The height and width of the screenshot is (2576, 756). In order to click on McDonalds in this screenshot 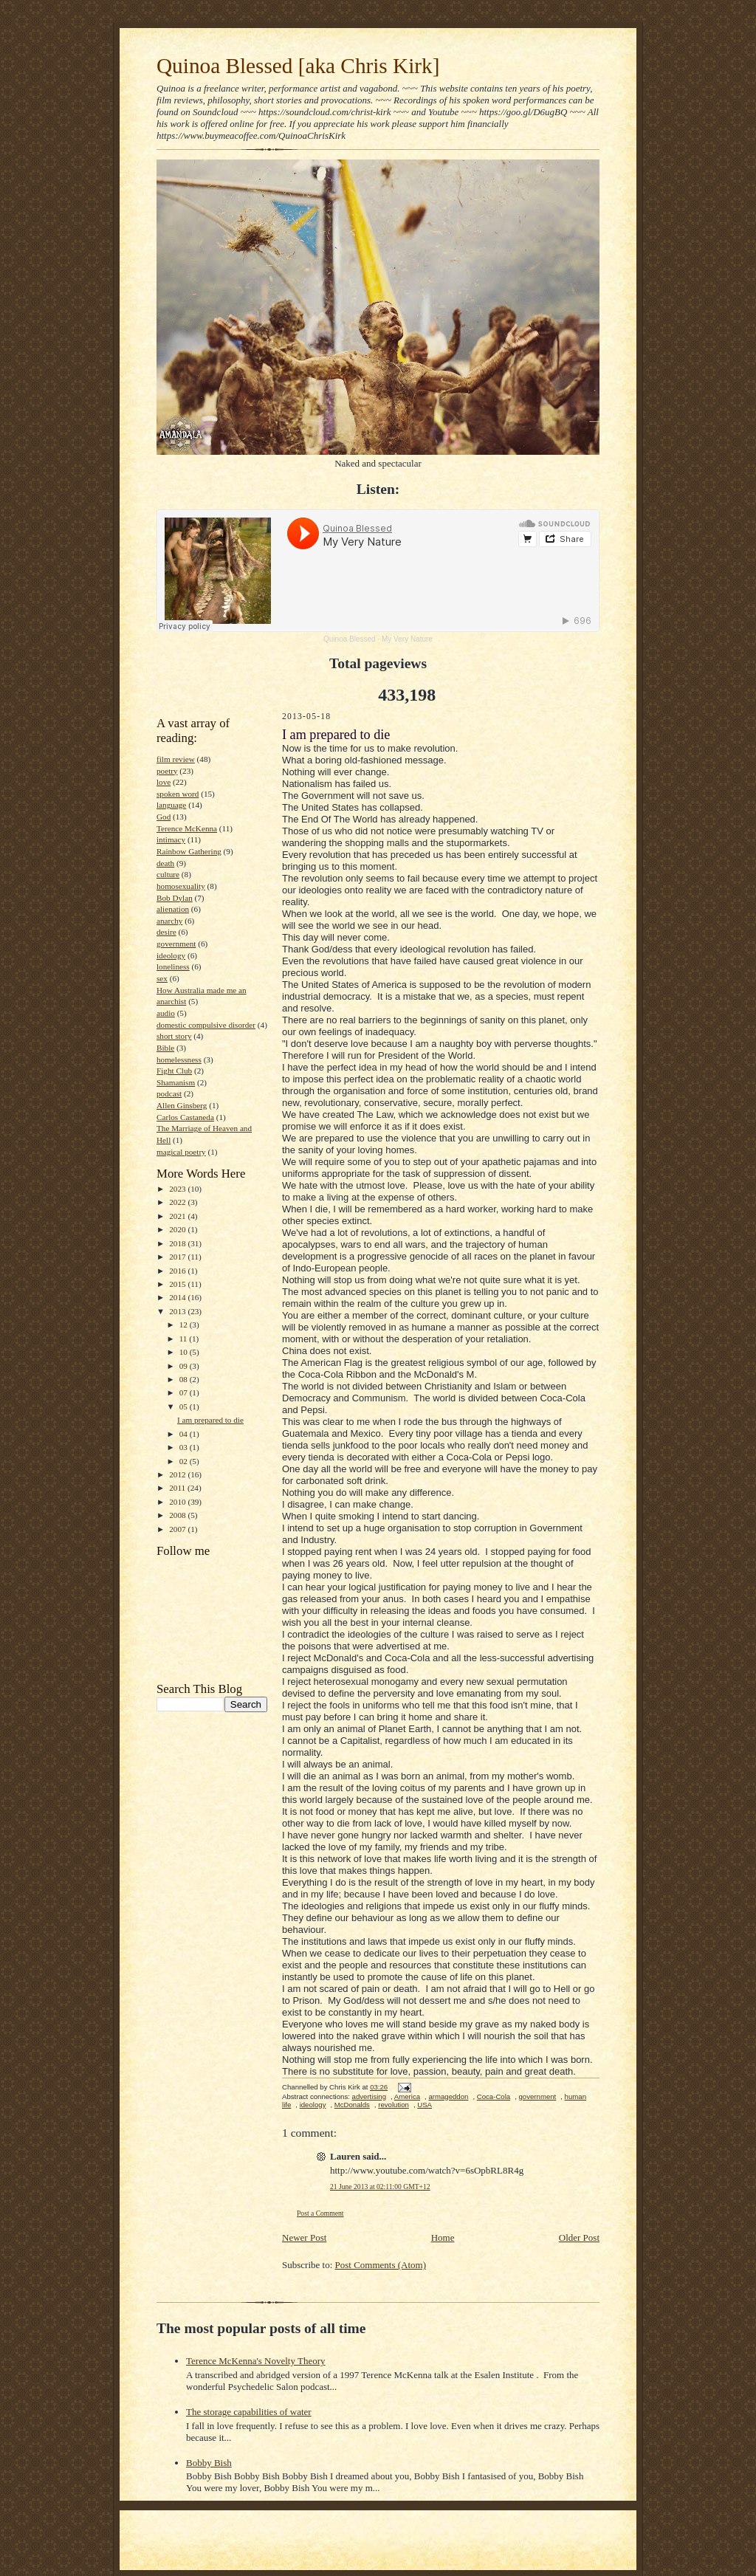, I will do `click(352, 2105)`.